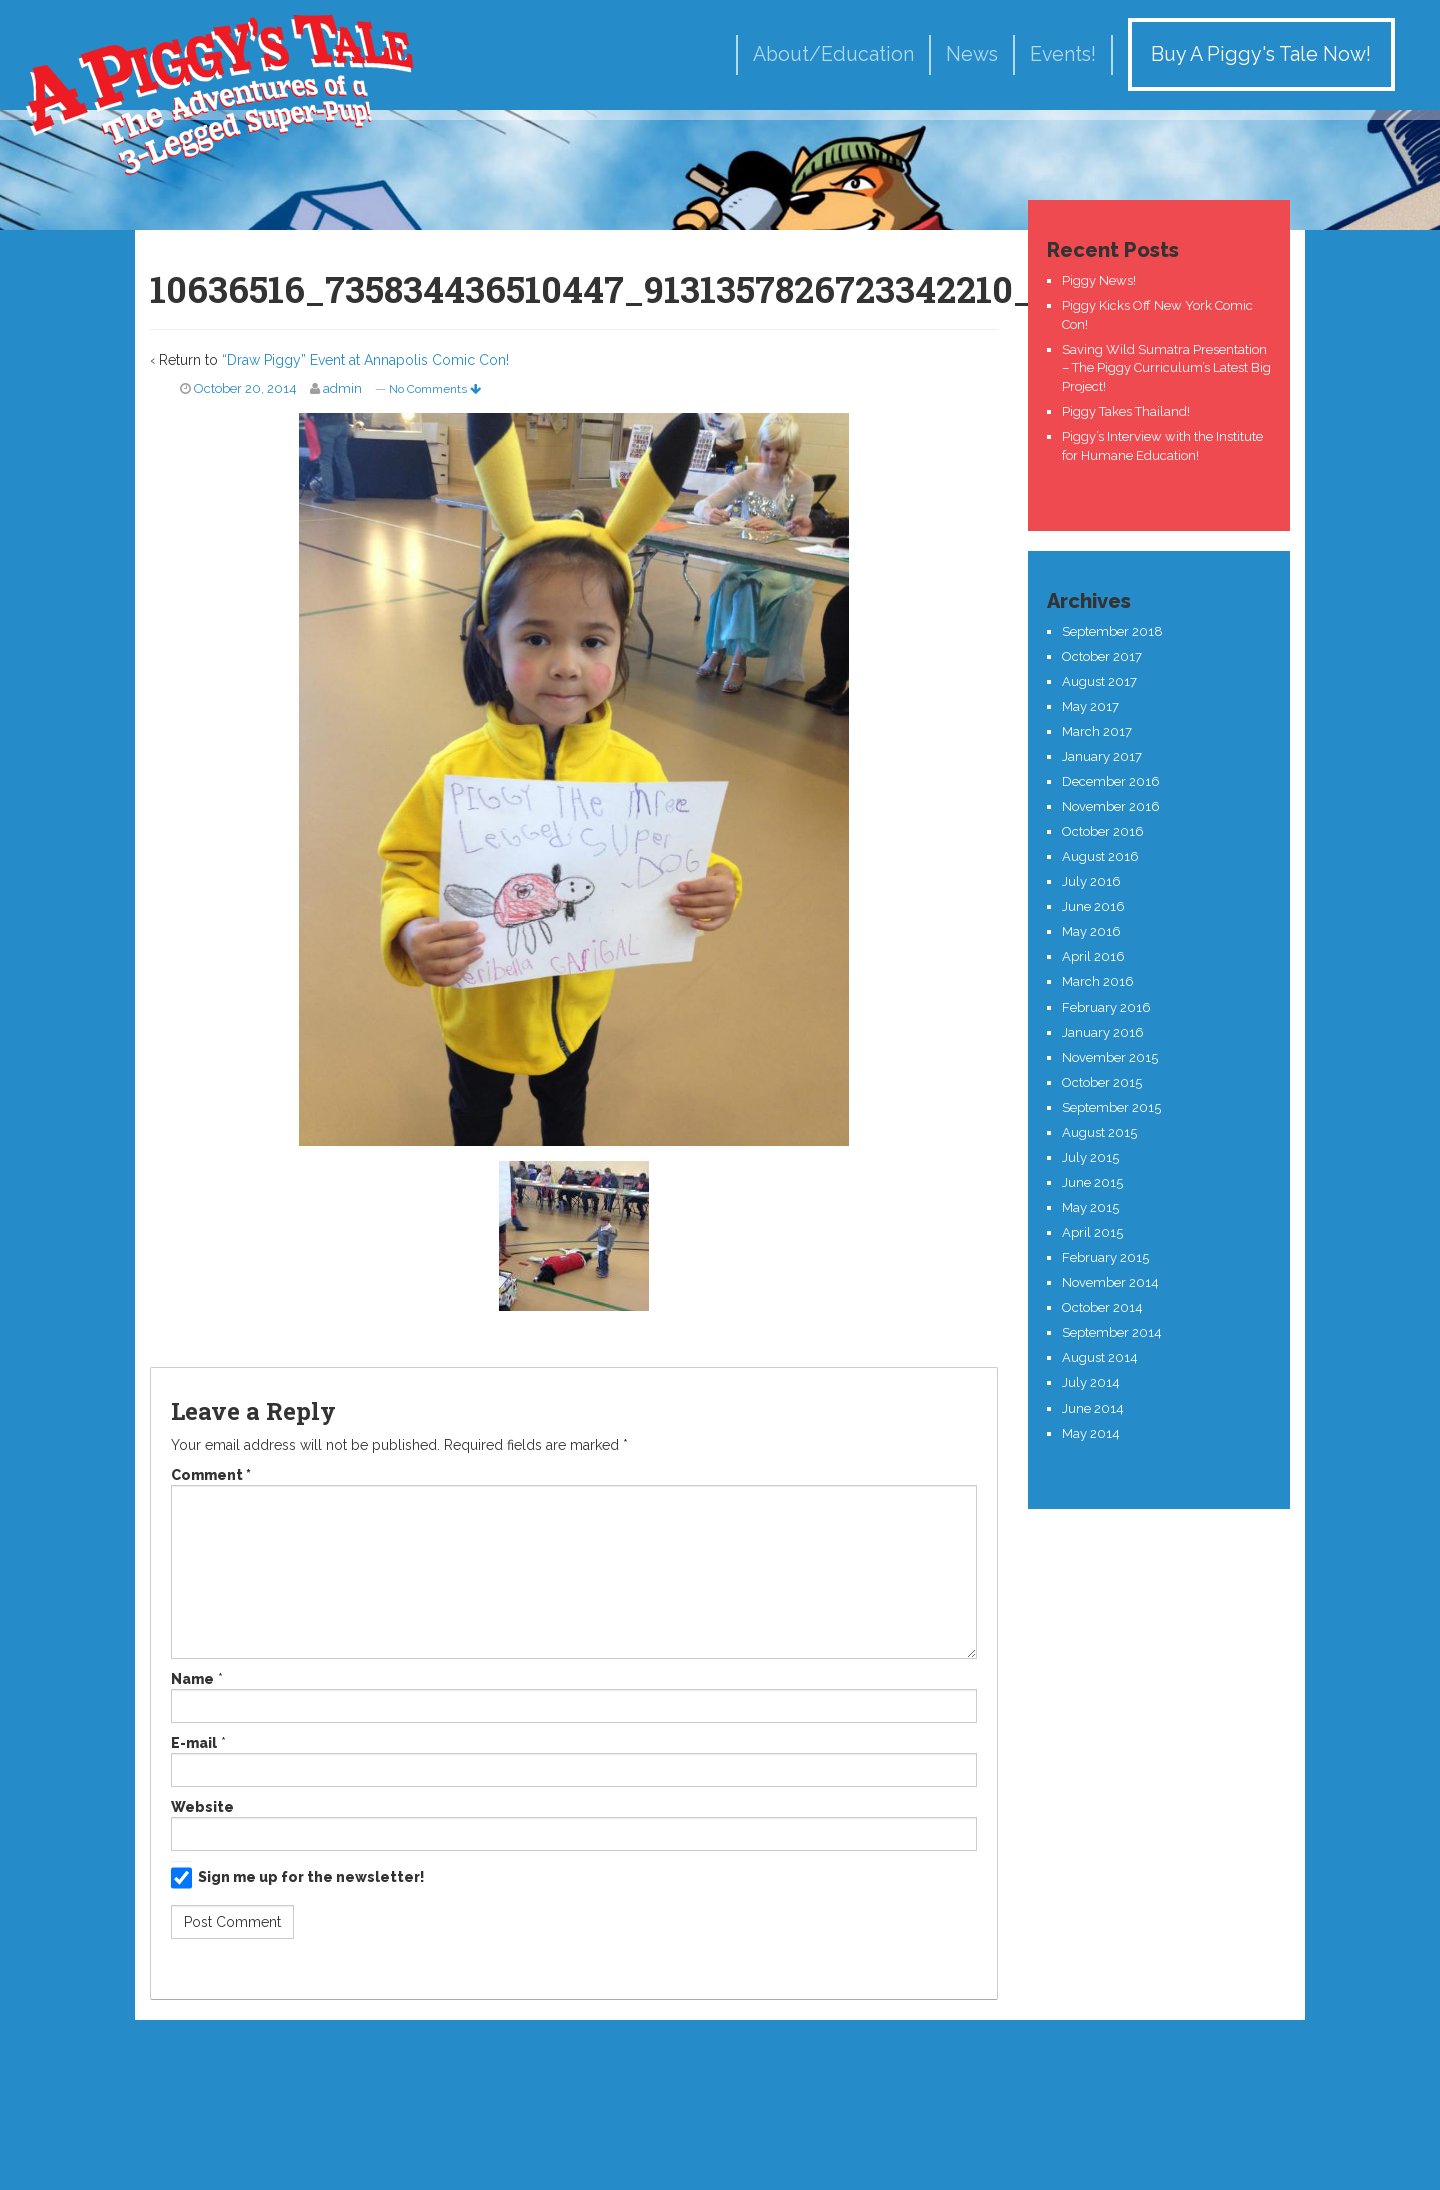 The height and width of the screenshot is (2190, 1440). I want to click on May 2015, so click(1090, 1207).